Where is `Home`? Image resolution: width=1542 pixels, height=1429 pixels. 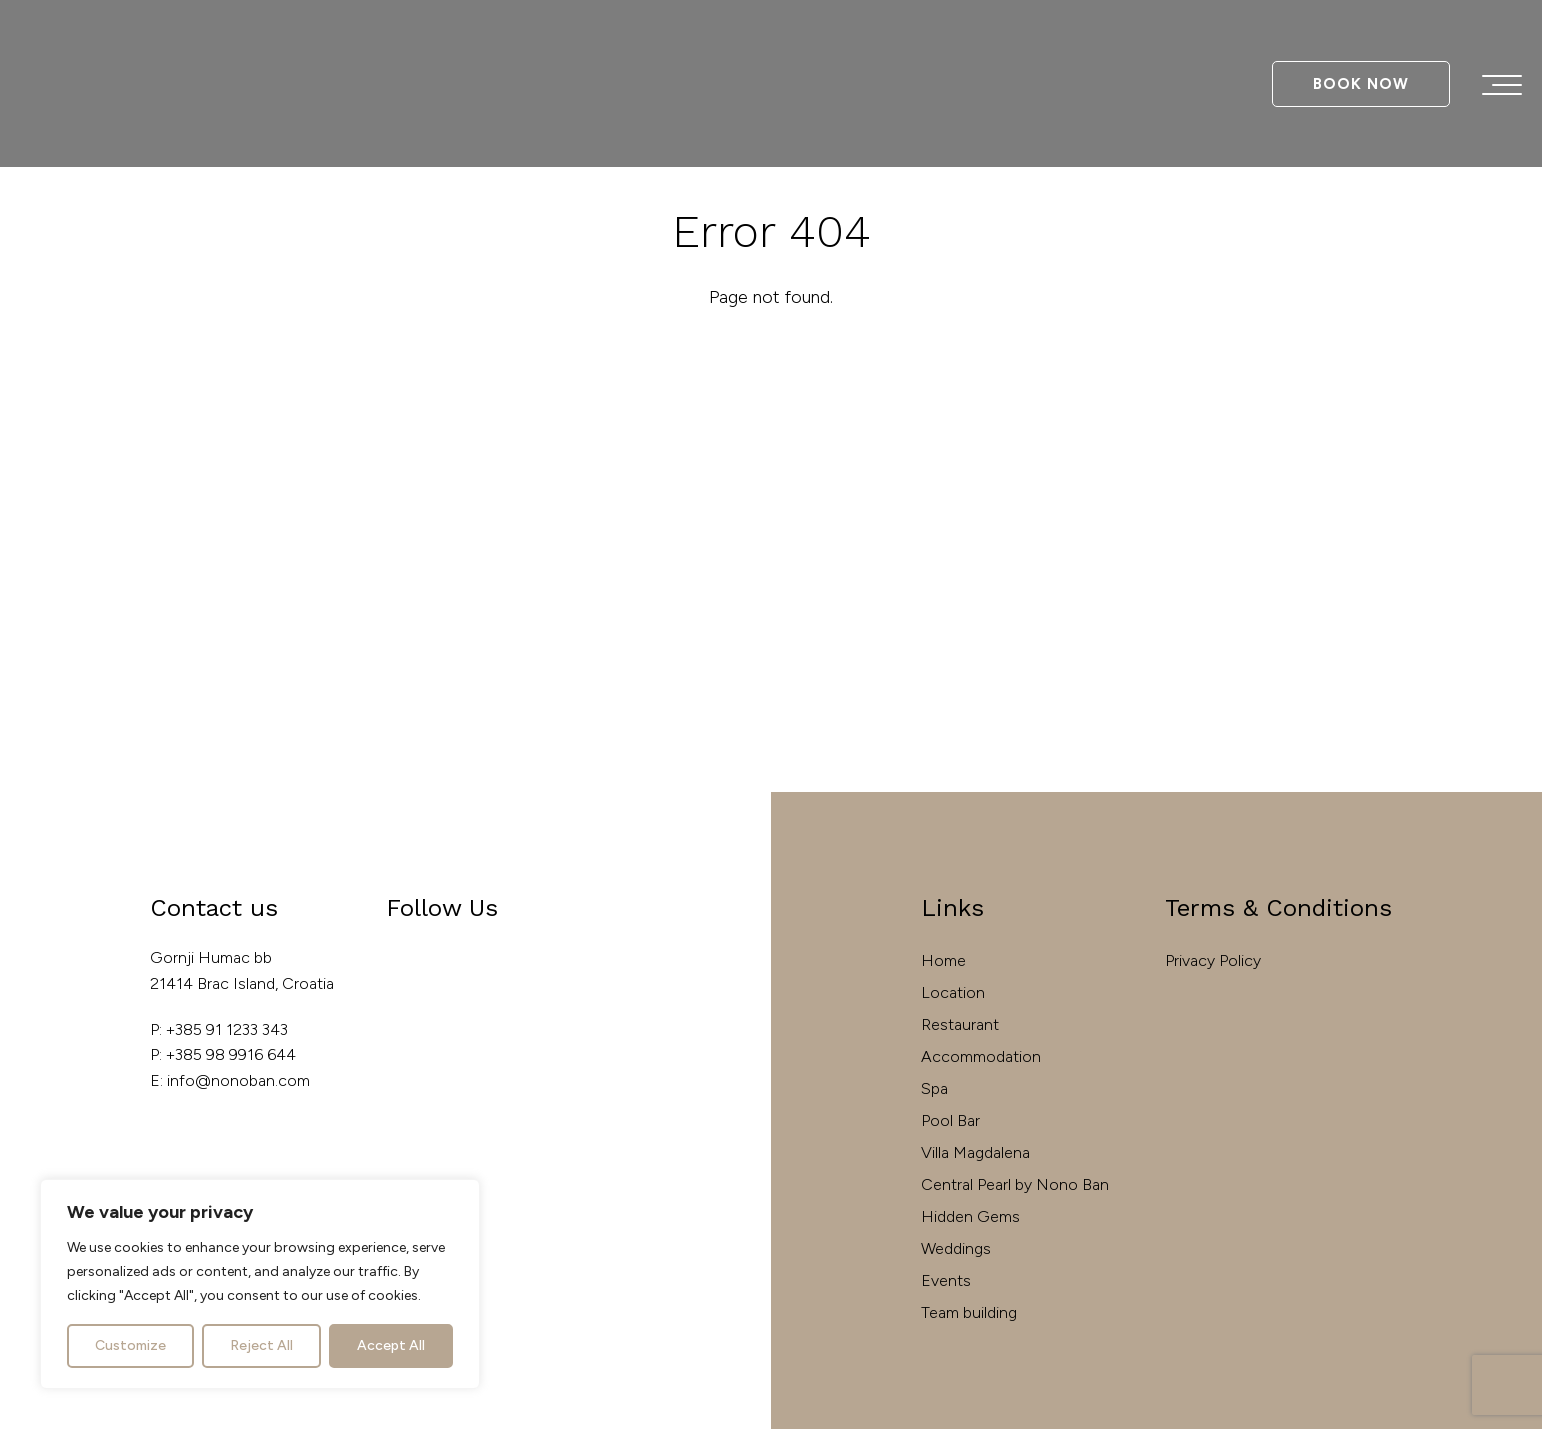 Home is located at coordinates (943, 960).